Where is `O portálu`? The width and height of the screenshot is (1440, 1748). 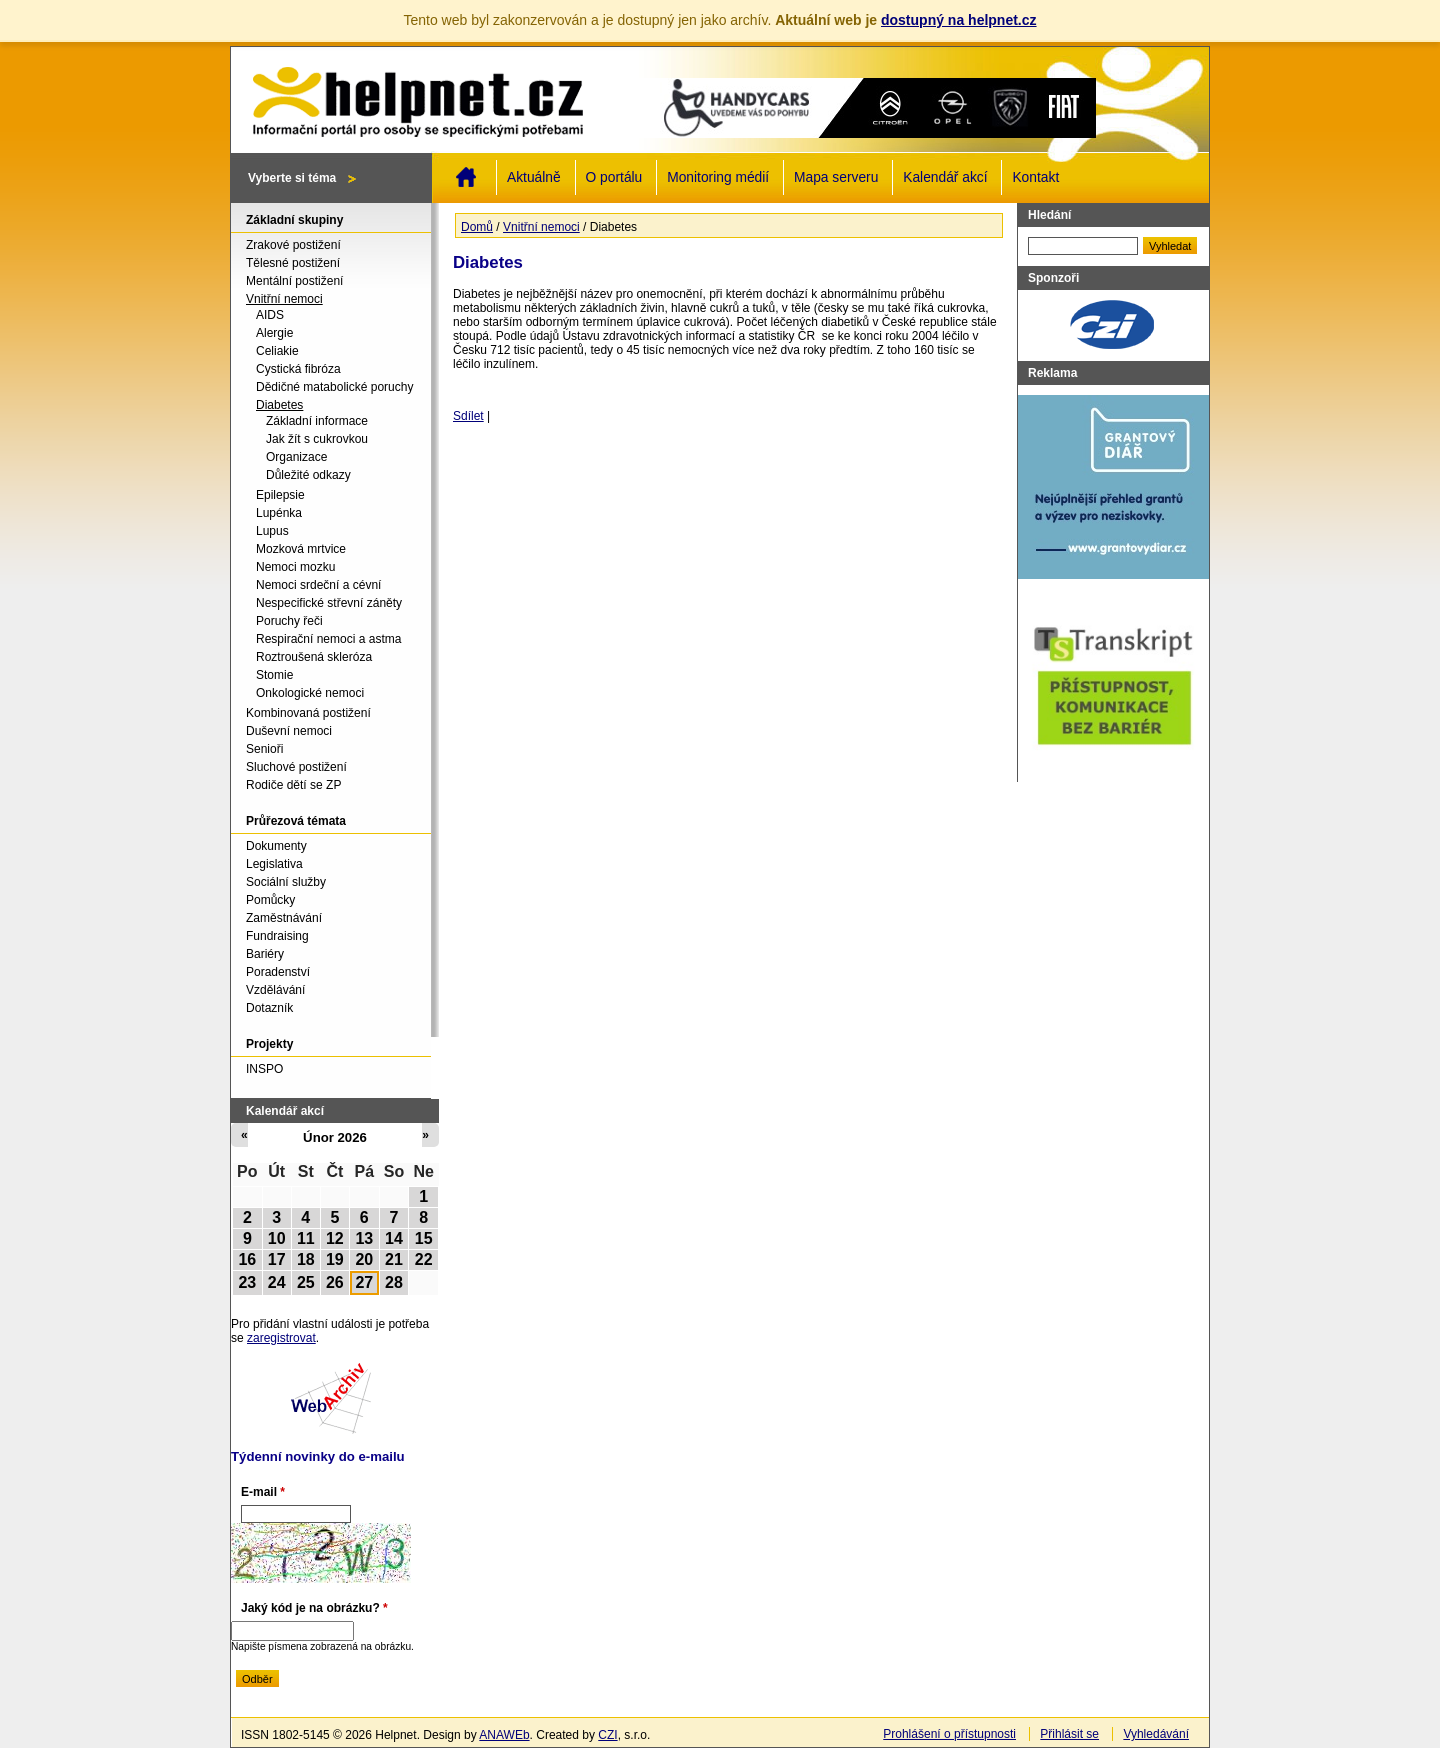 O portálu is located at coordinates (614, 177).